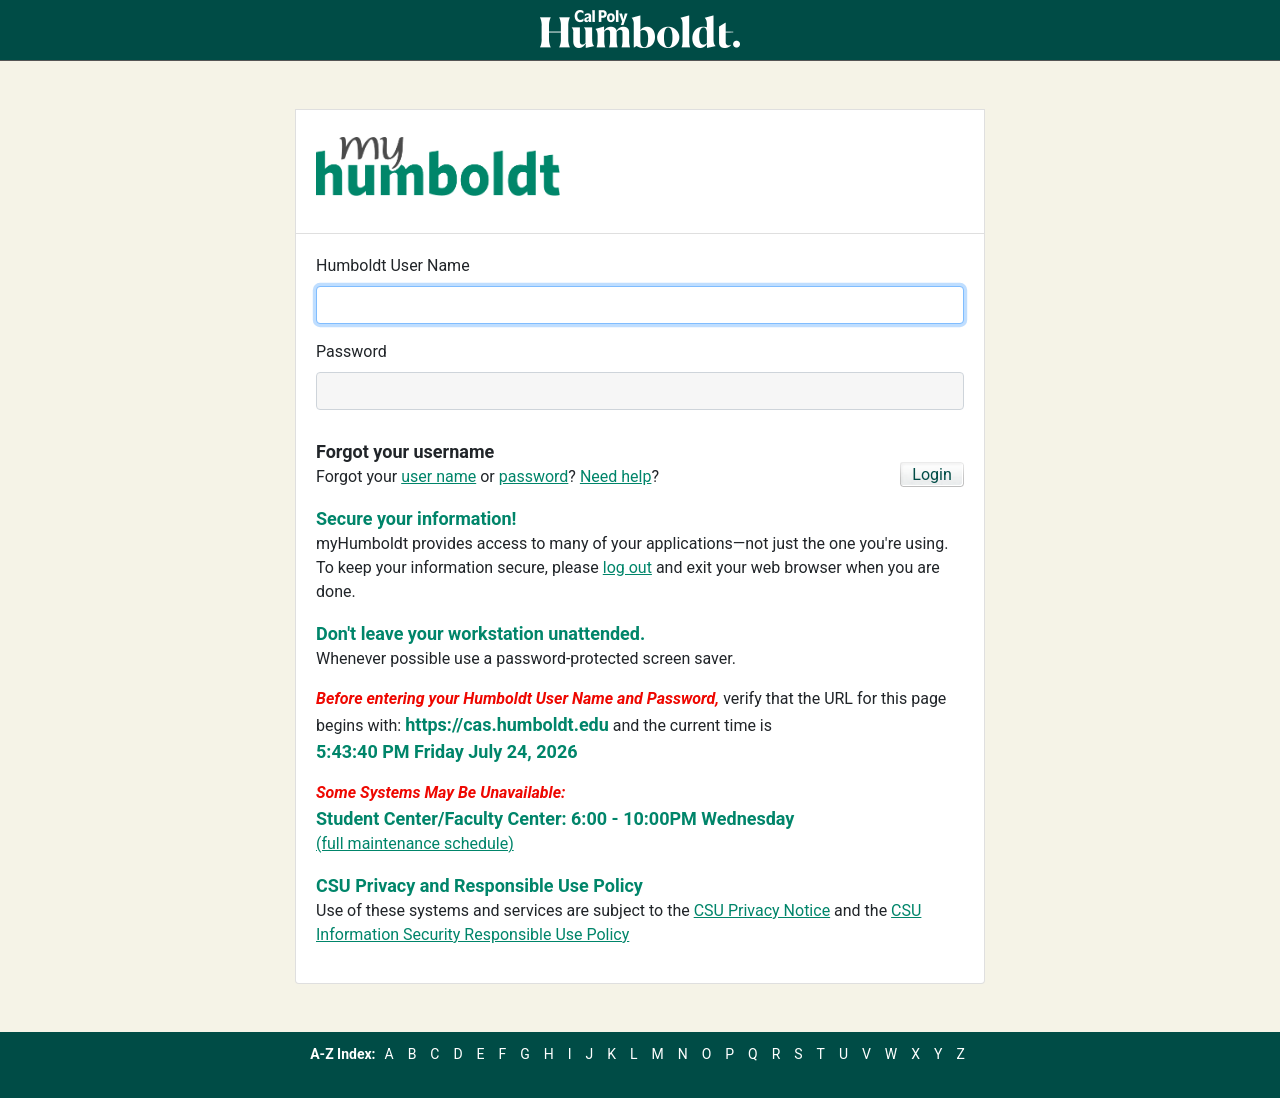 This screenshot has height=1098, width=1280. What do you see at coordinates (627, 567) in the screenshot?
I see `log out` at bounding box center [627, 567].